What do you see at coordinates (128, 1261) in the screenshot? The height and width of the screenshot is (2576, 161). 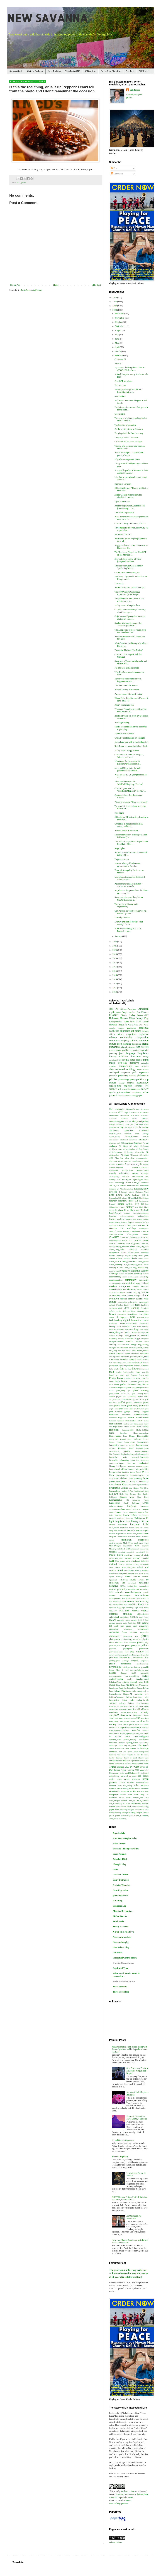 I see `Claude_describes` at bounding box center [128, 1261].